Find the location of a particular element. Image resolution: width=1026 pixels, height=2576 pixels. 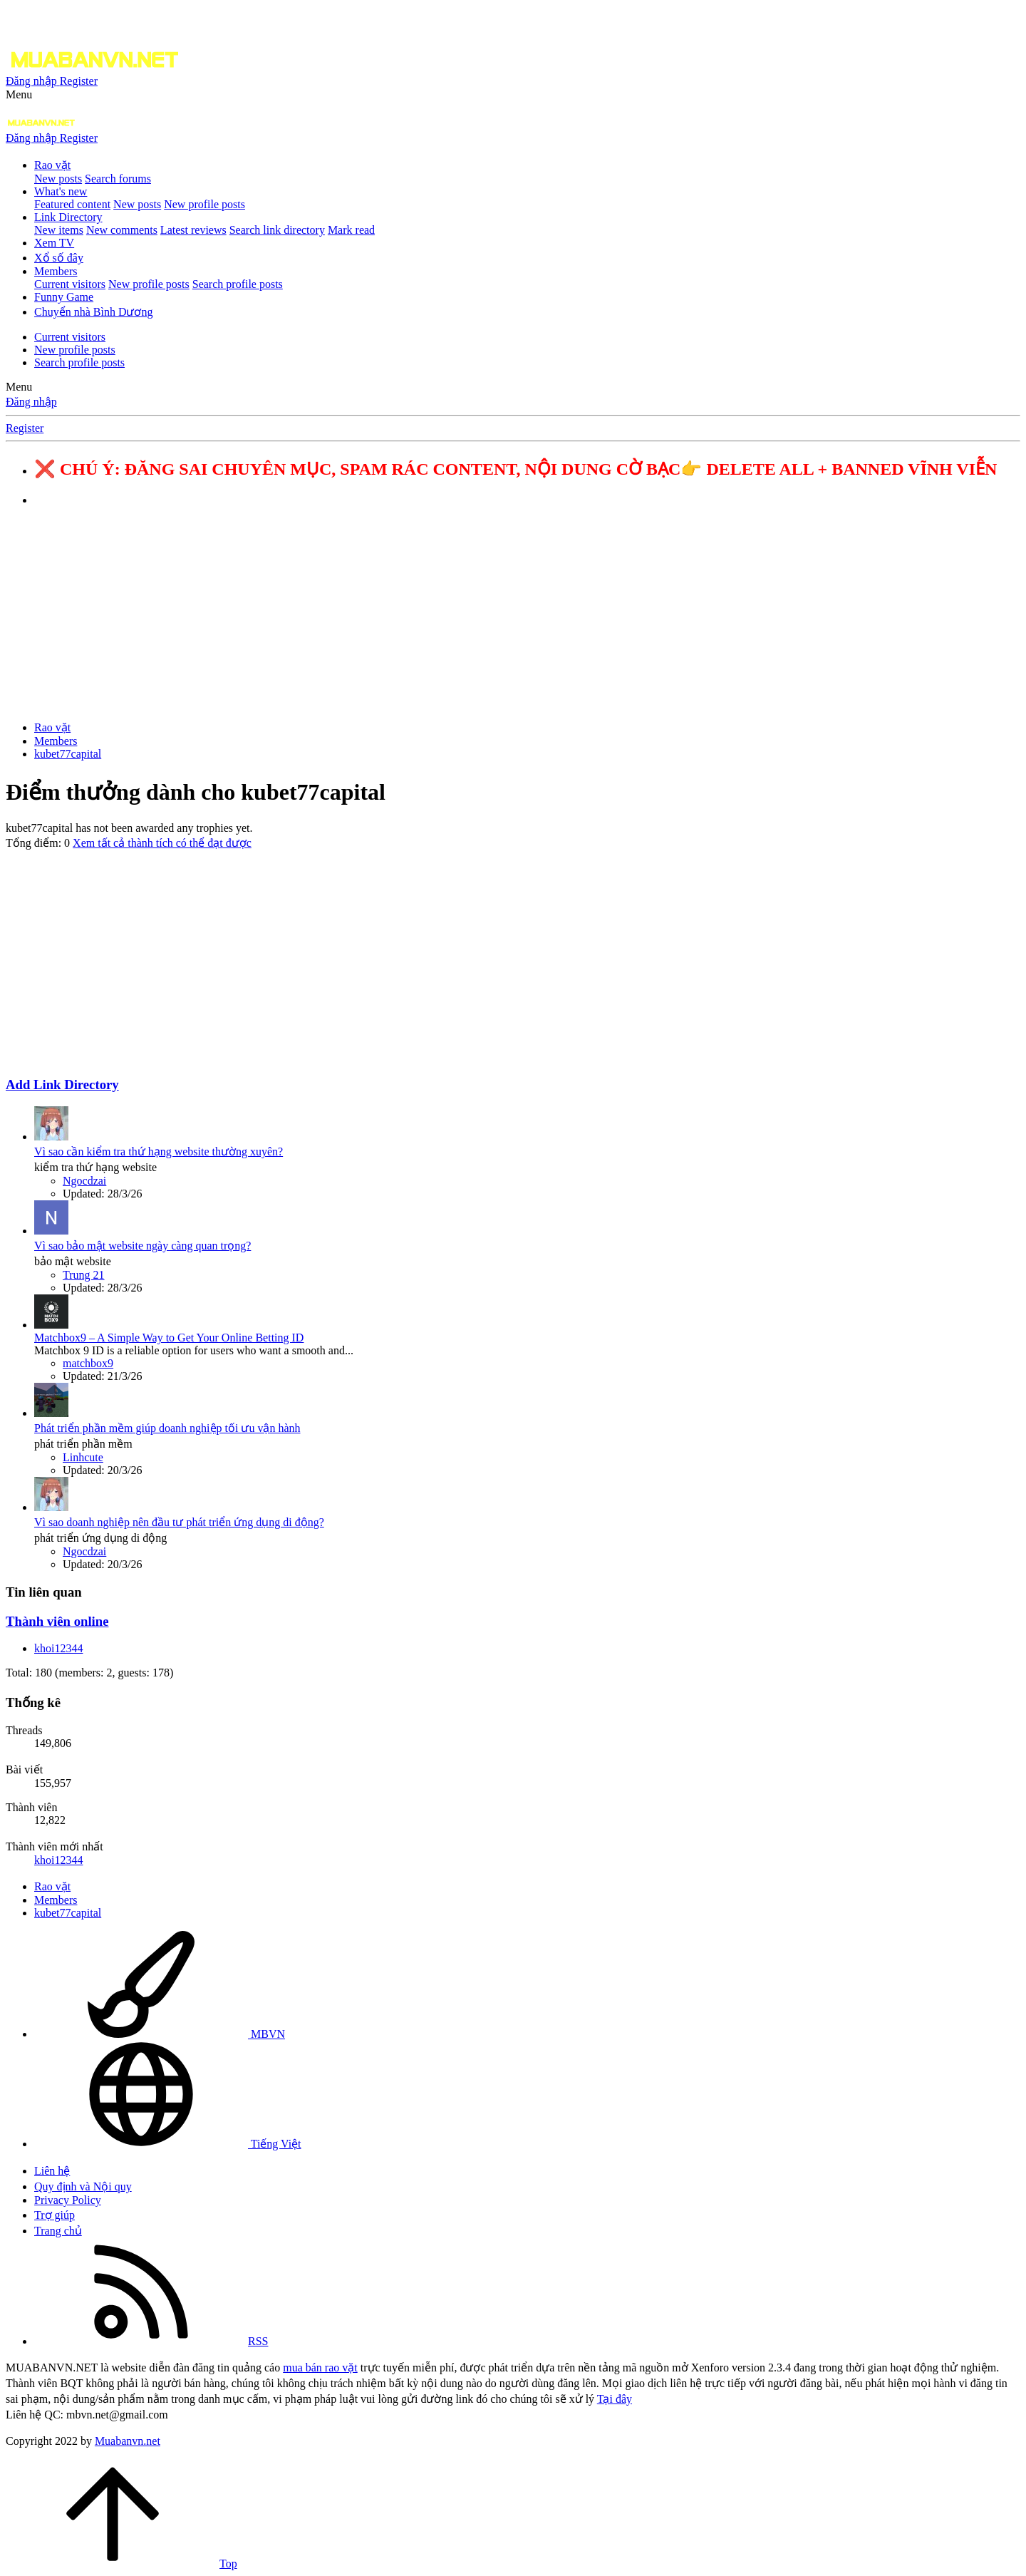

MBVN is located at coordinates (159, 2034).